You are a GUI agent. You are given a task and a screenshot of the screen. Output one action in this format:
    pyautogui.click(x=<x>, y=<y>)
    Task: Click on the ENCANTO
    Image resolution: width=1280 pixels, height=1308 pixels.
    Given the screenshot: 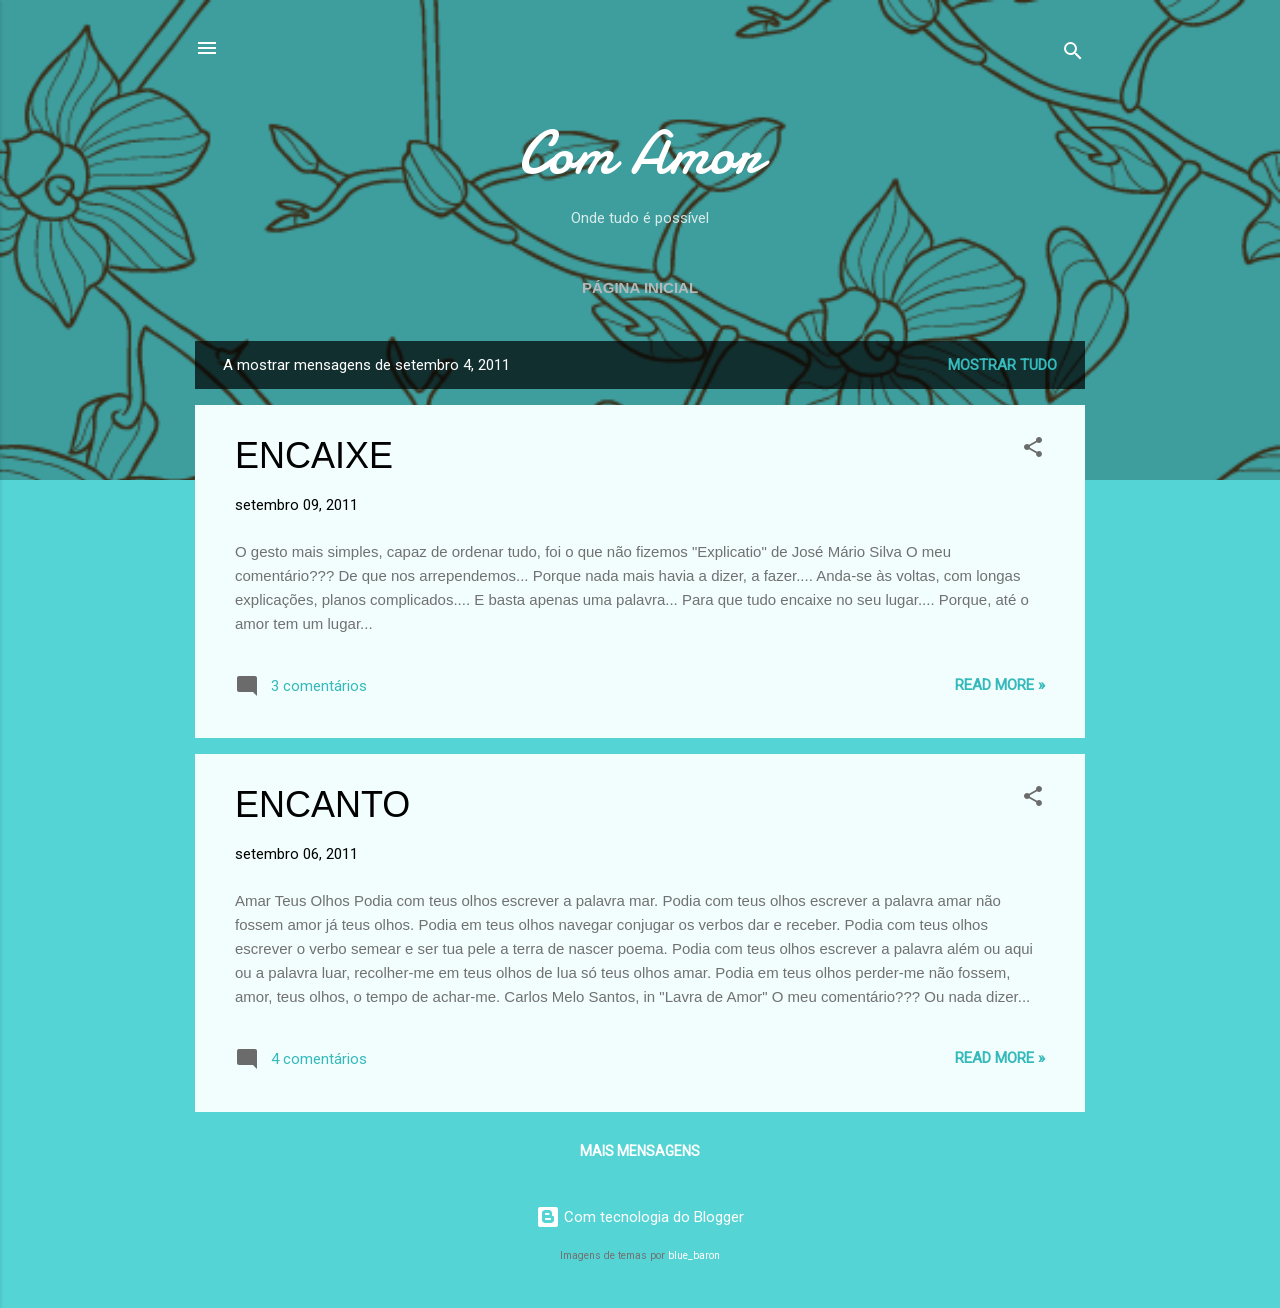 What is the action you would take?
    pyautogui.click(x=322, y=804)
    